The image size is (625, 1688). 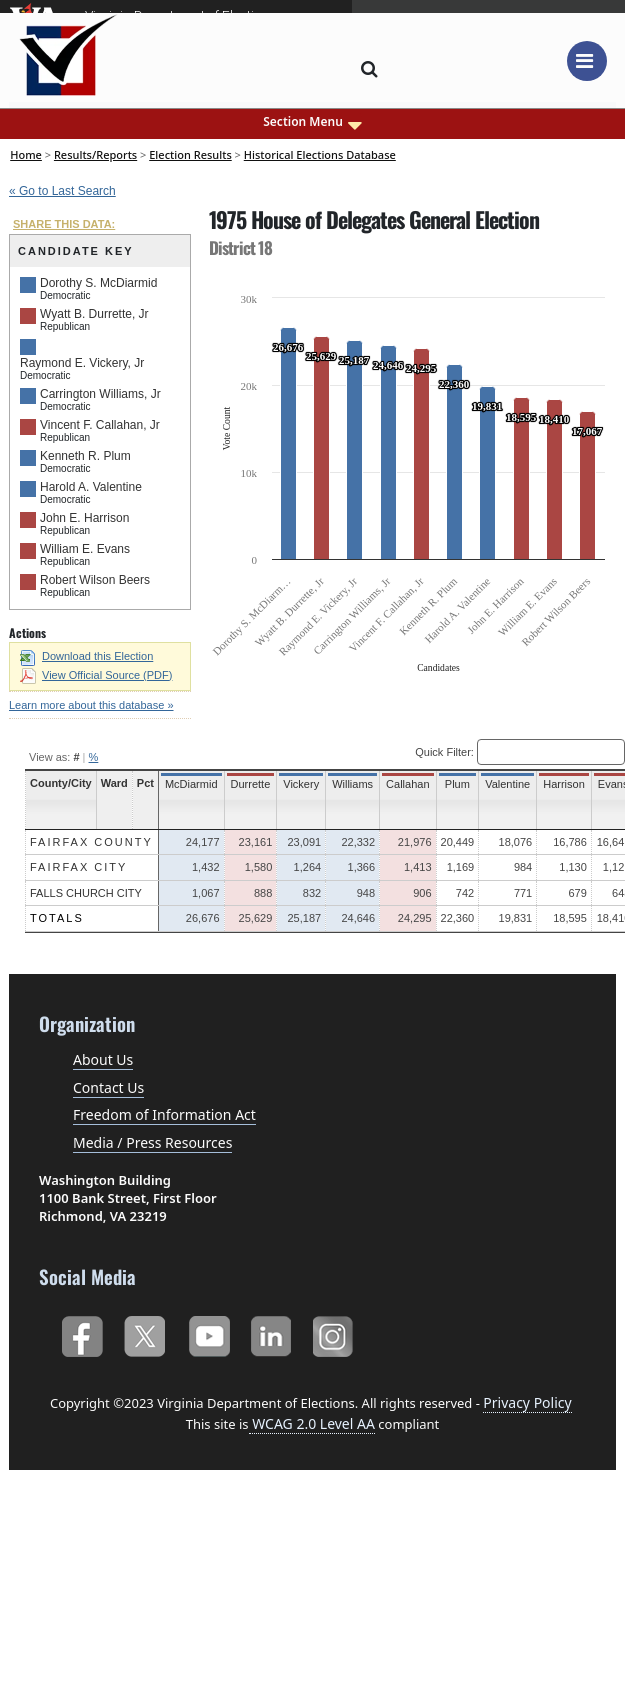 What do you see at coordinates (91, 487) in the screenshot?
I see `Harold A. Valentine` at bounding box center [91, 487].